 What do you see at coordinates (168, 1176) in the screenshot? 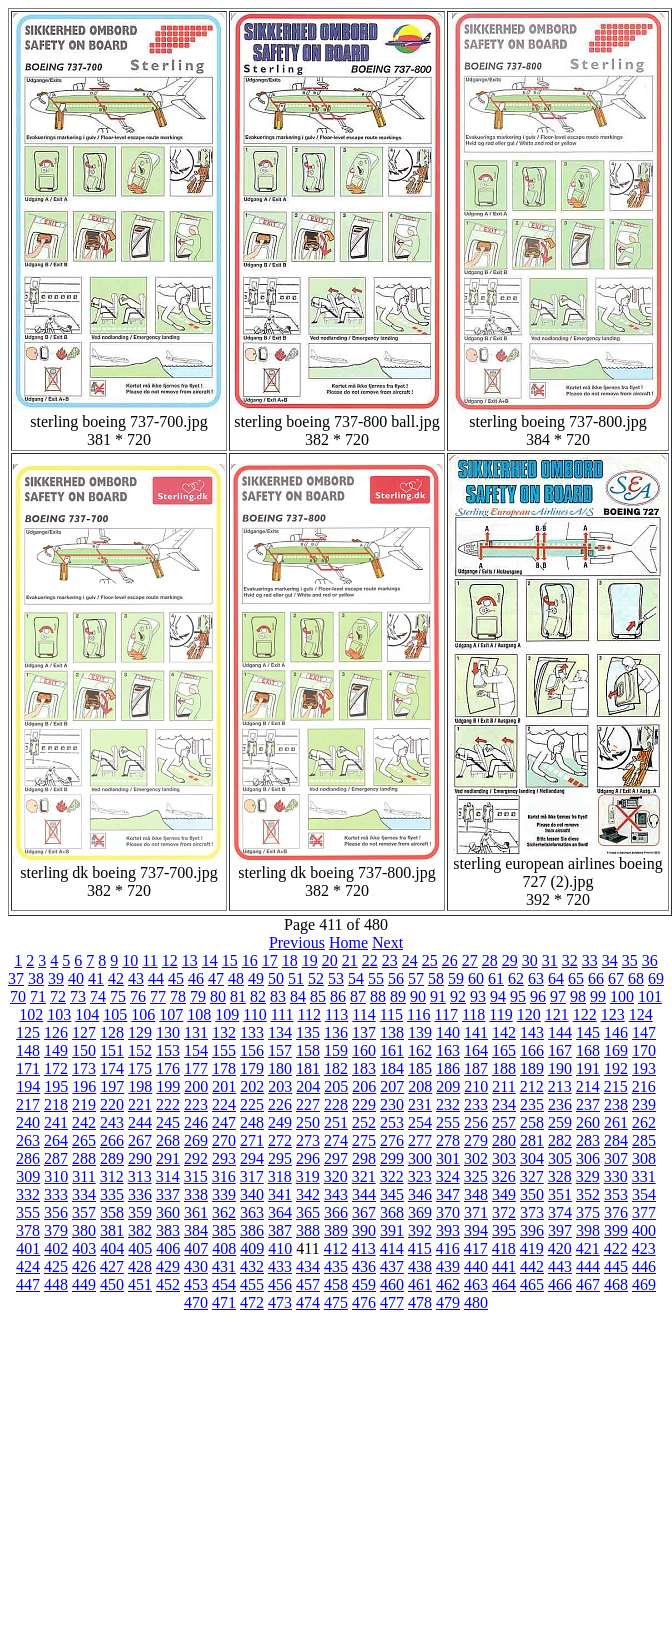
I see `314` at bounding box center [168, 1176].